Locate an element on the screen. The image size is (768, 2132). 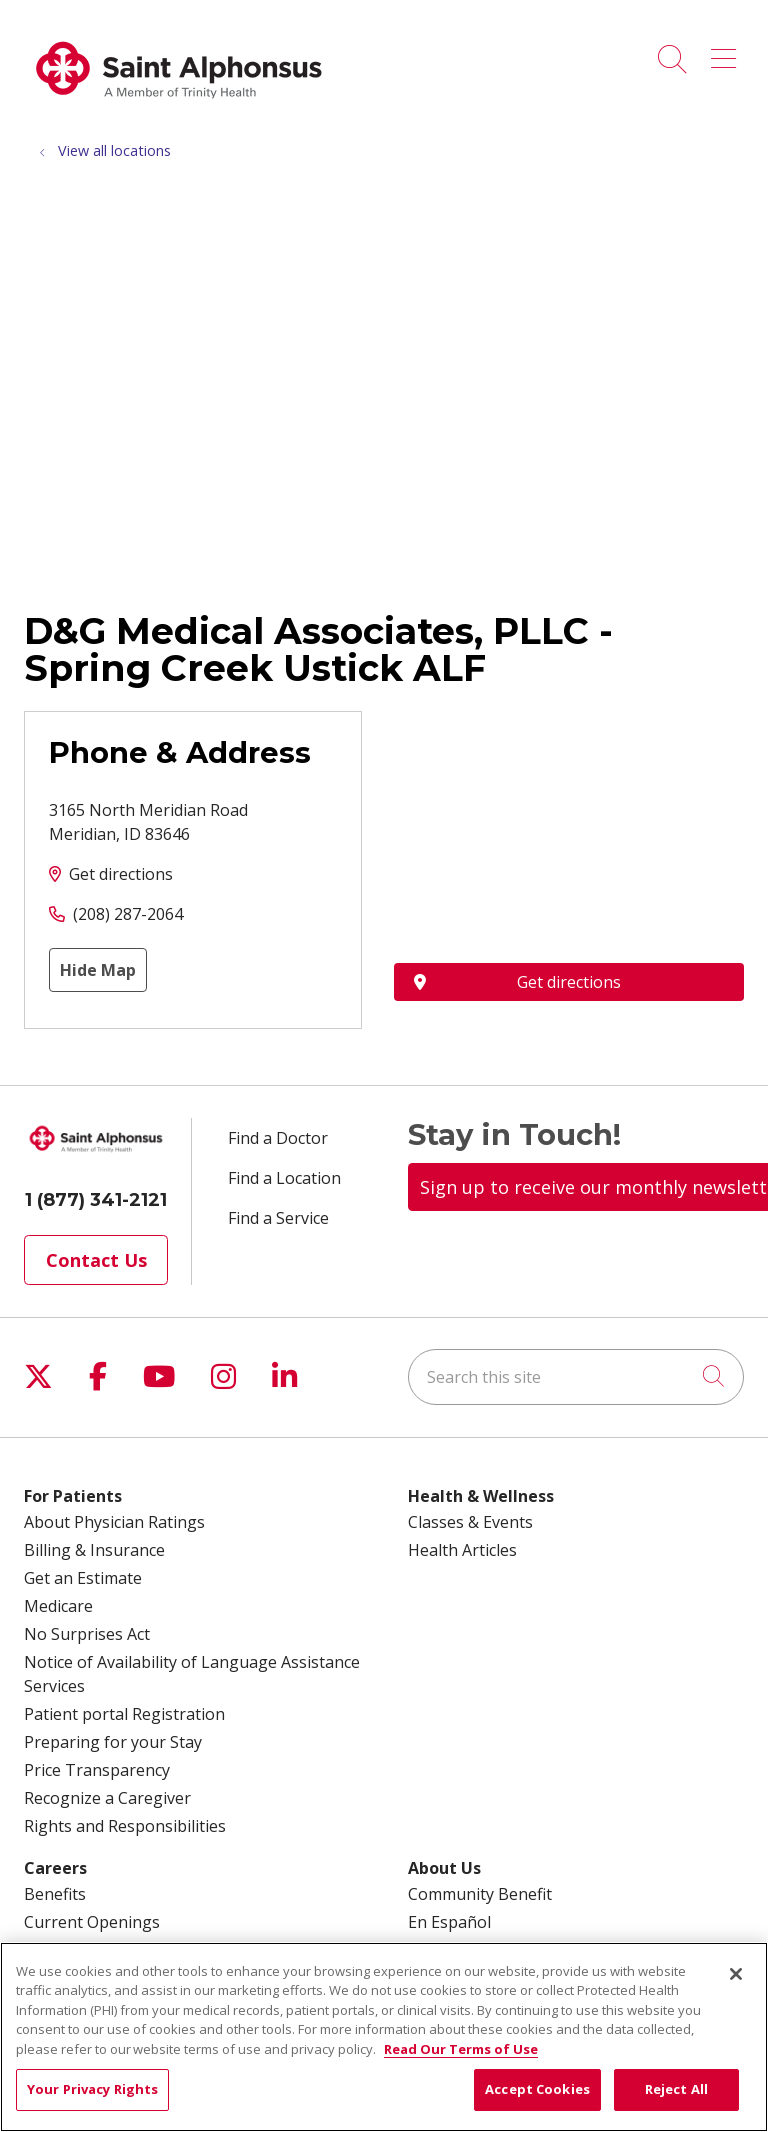
Health Articles is located at coordinates (462, 1550).